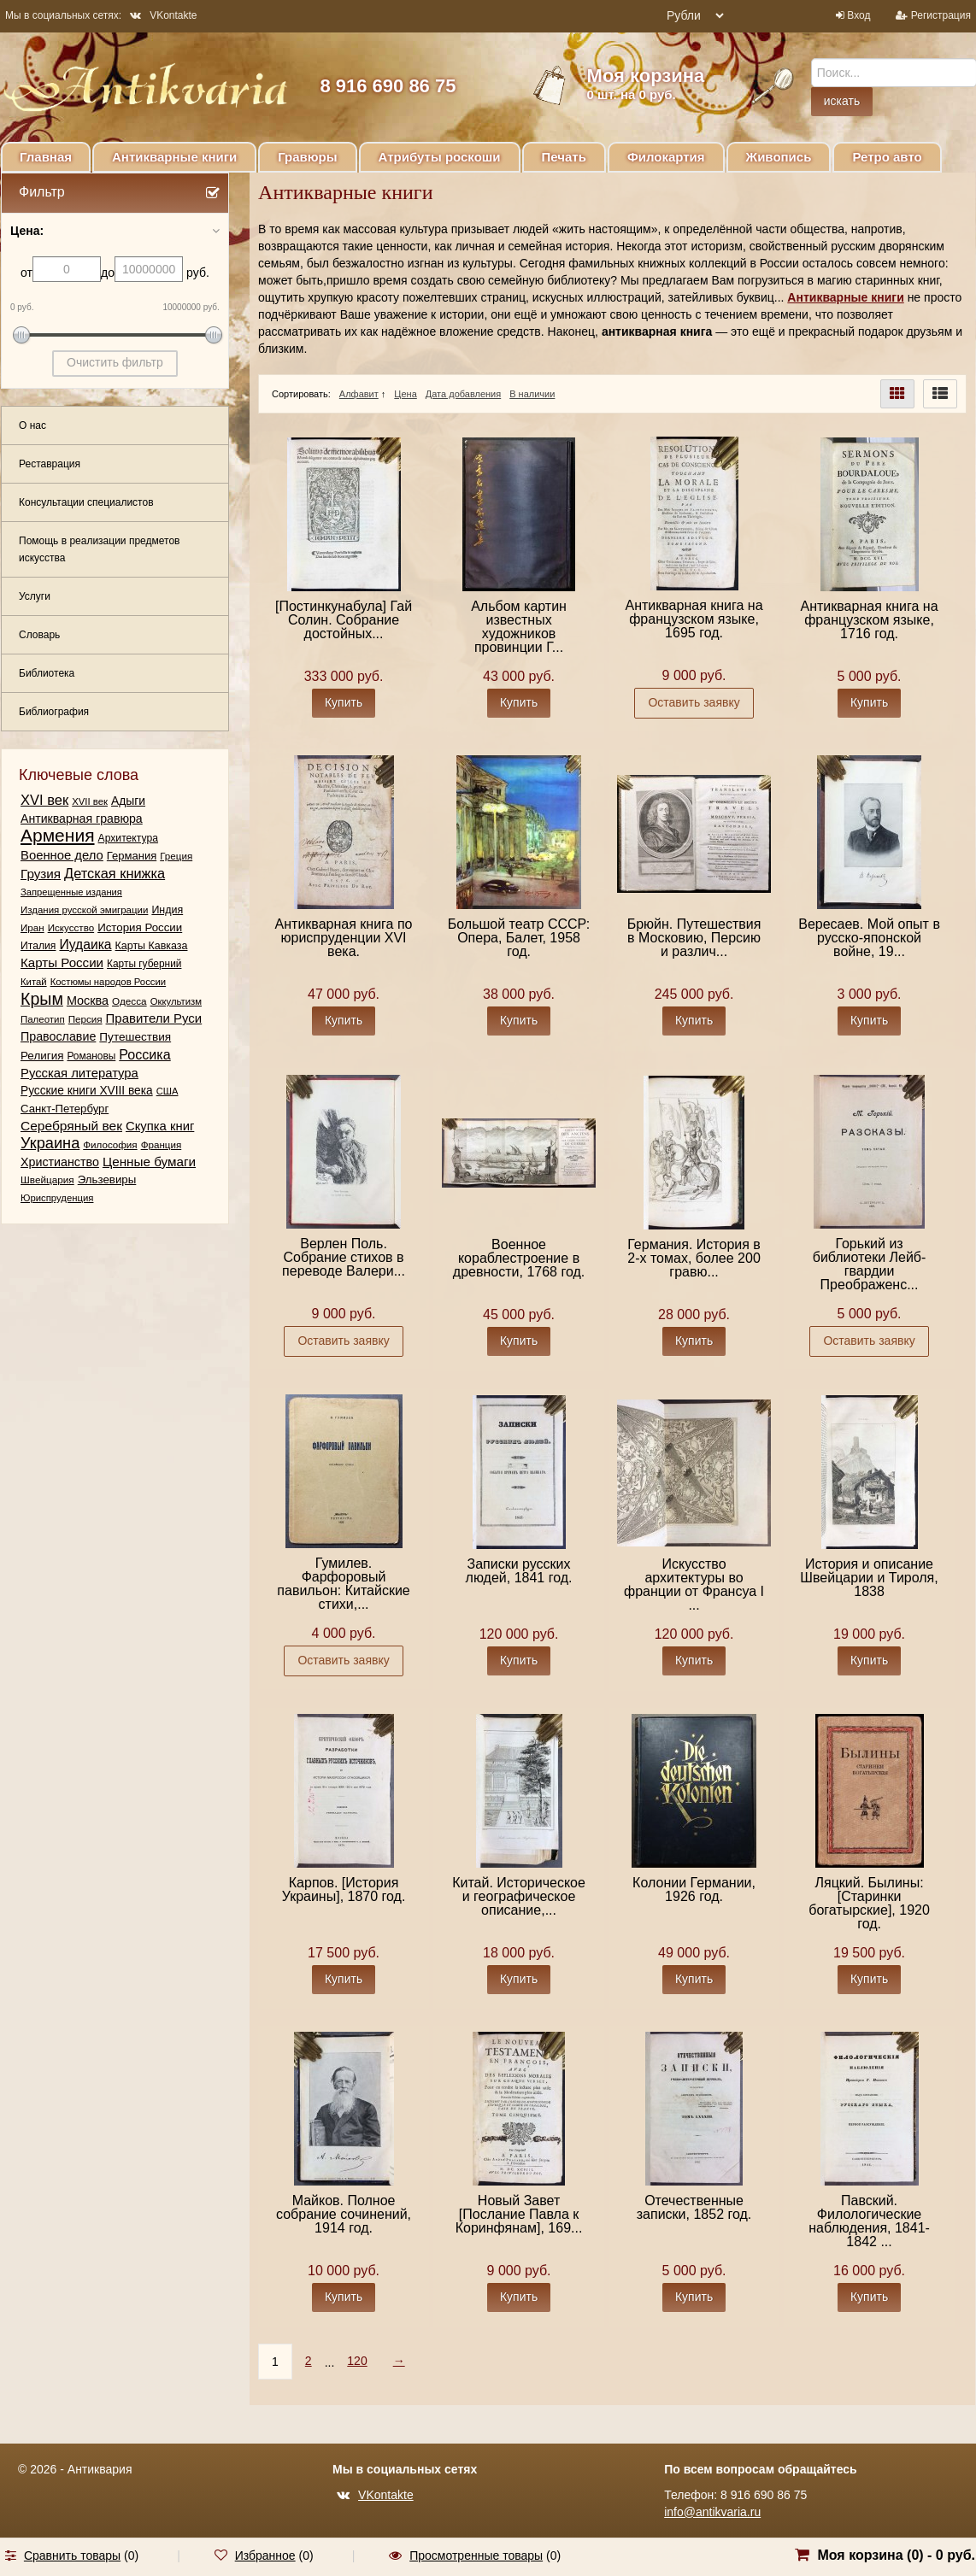 The width and height of the screenshot is (976, 2576). I want to click on Колонии Германии, 1926 год., so click(694, 1889).